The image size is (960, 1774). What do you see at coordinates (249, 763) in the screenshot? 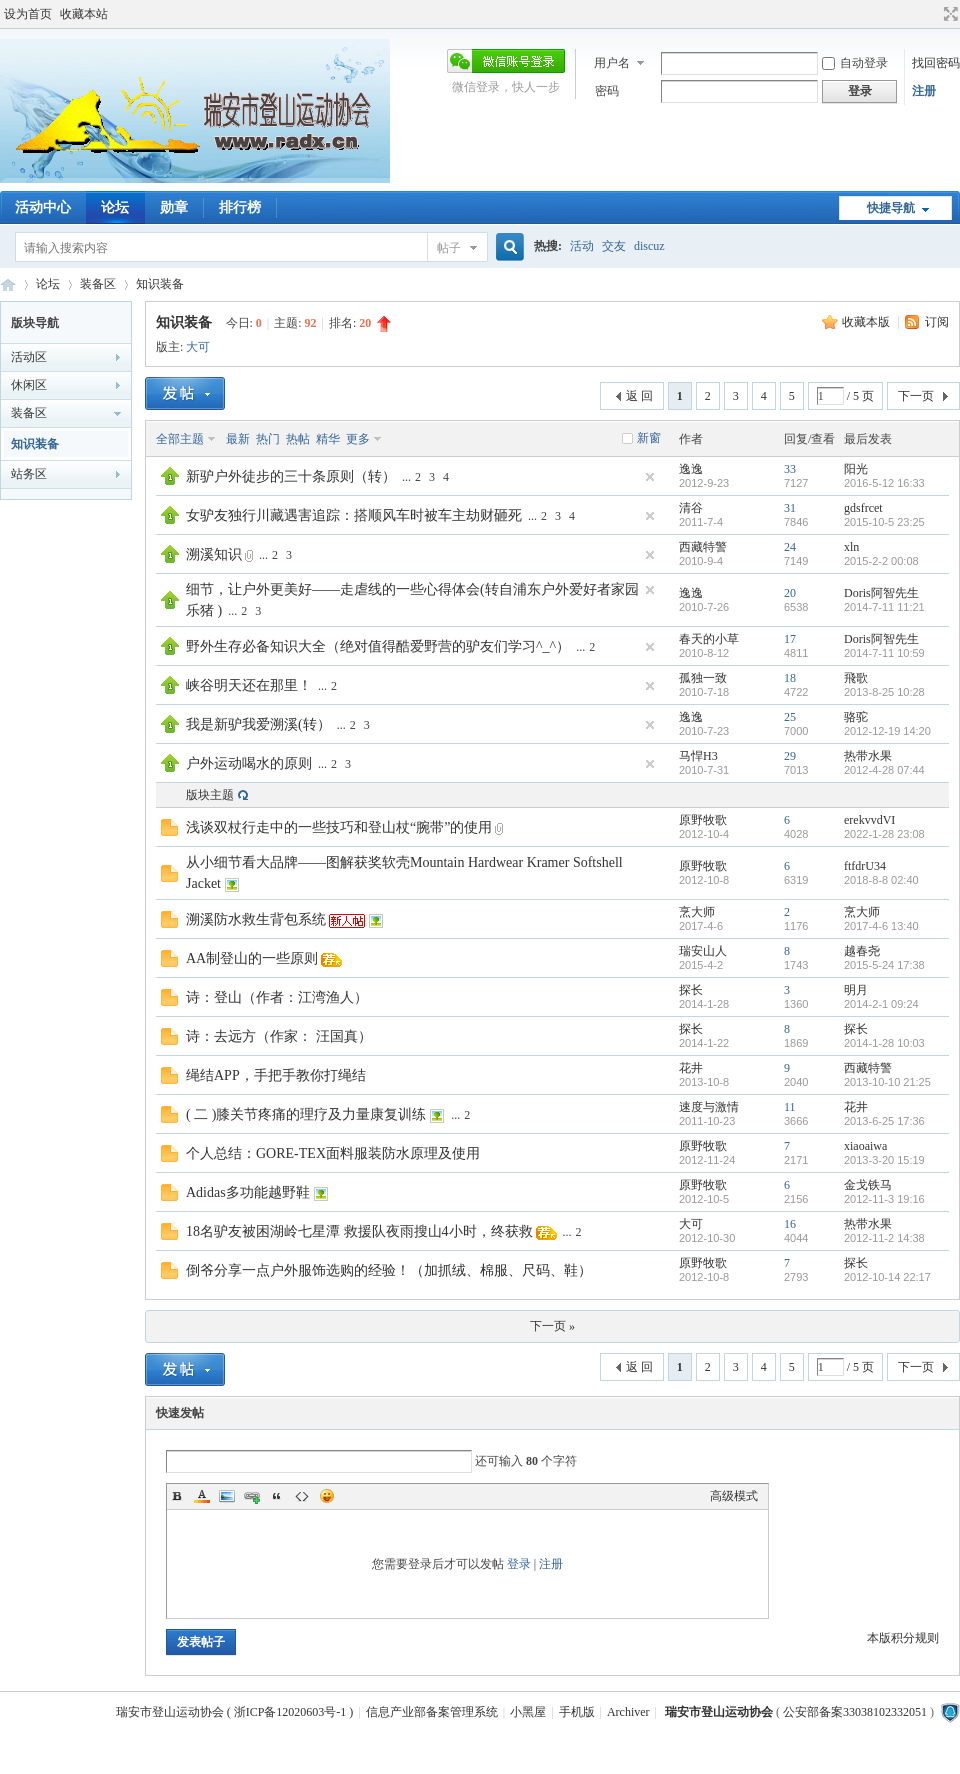
I see `户外运动喝水的原则` at bounding box center [249, 763].